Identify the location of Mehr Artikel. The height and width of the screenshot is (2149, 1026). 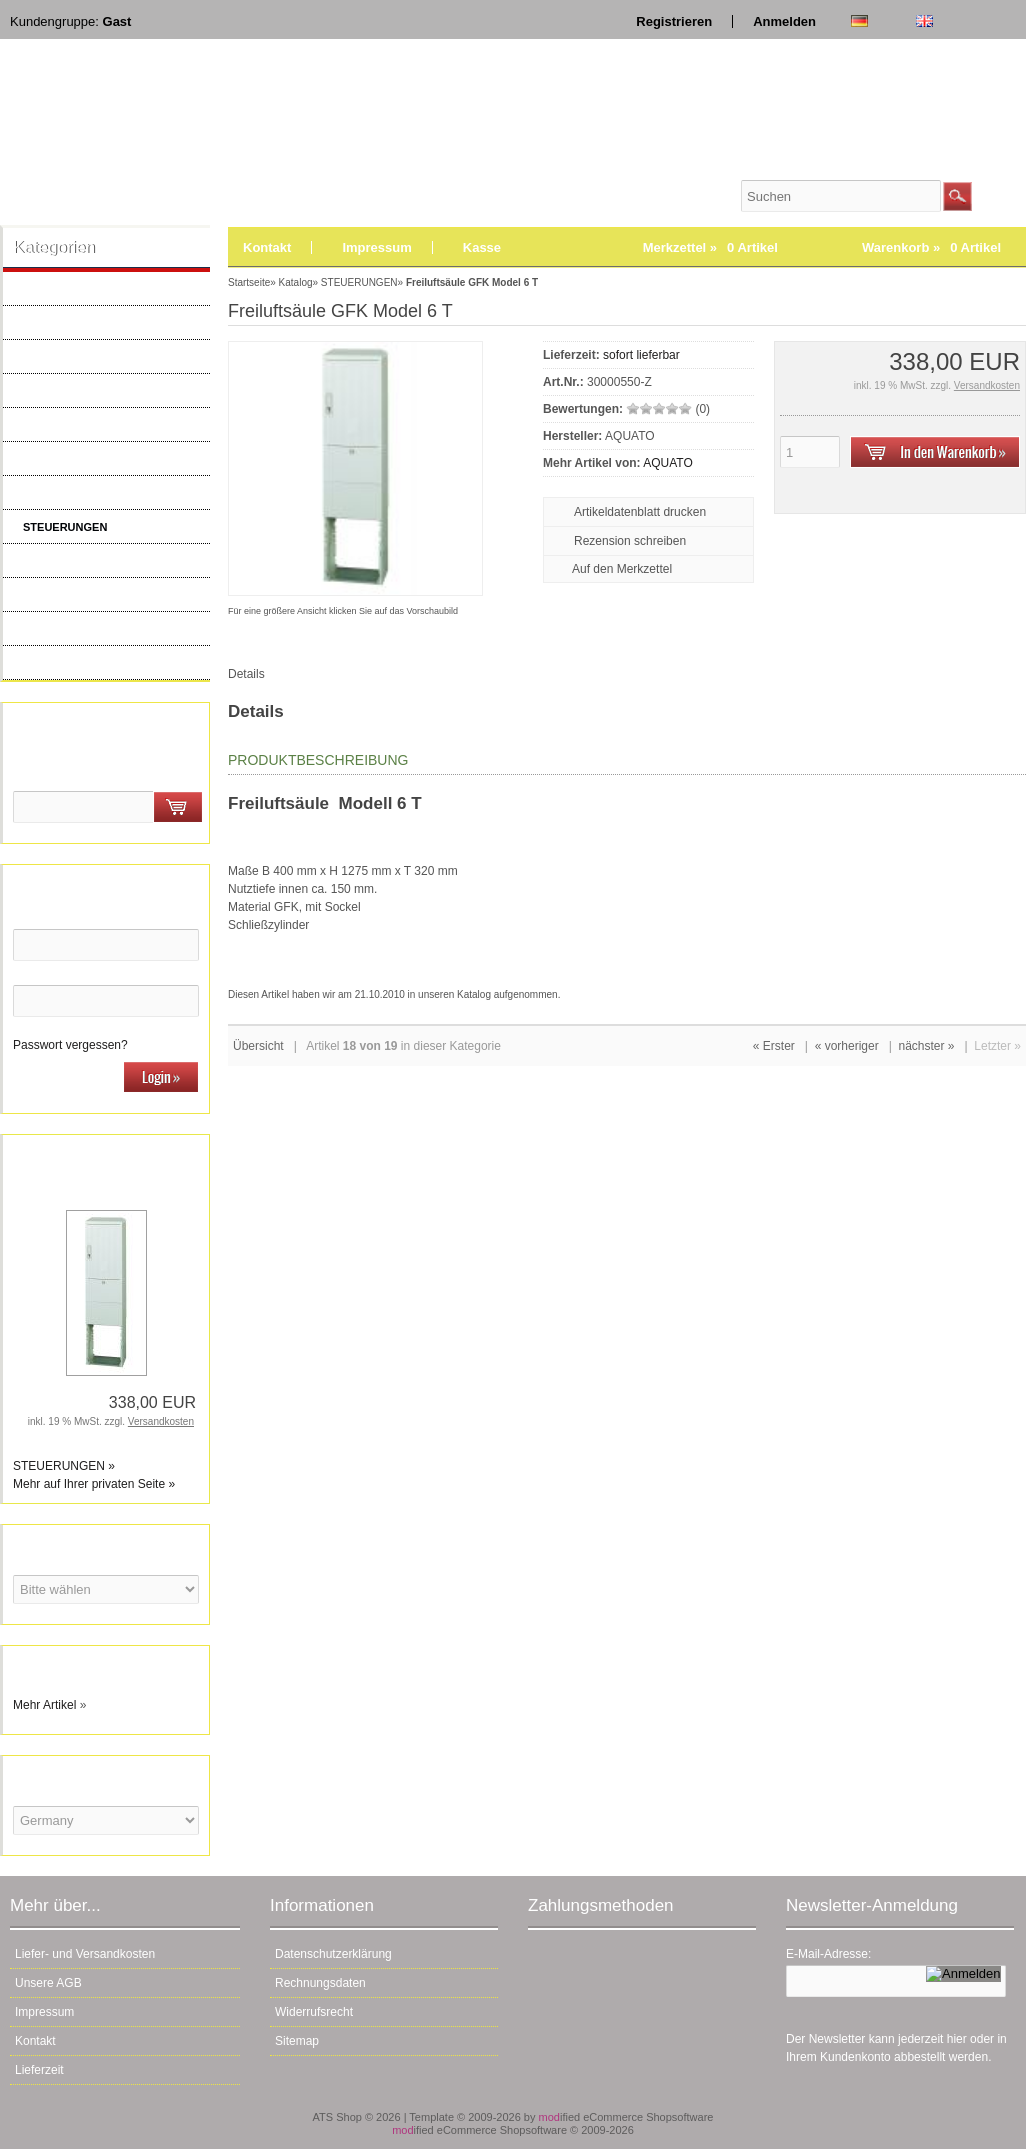
(44, 1705).